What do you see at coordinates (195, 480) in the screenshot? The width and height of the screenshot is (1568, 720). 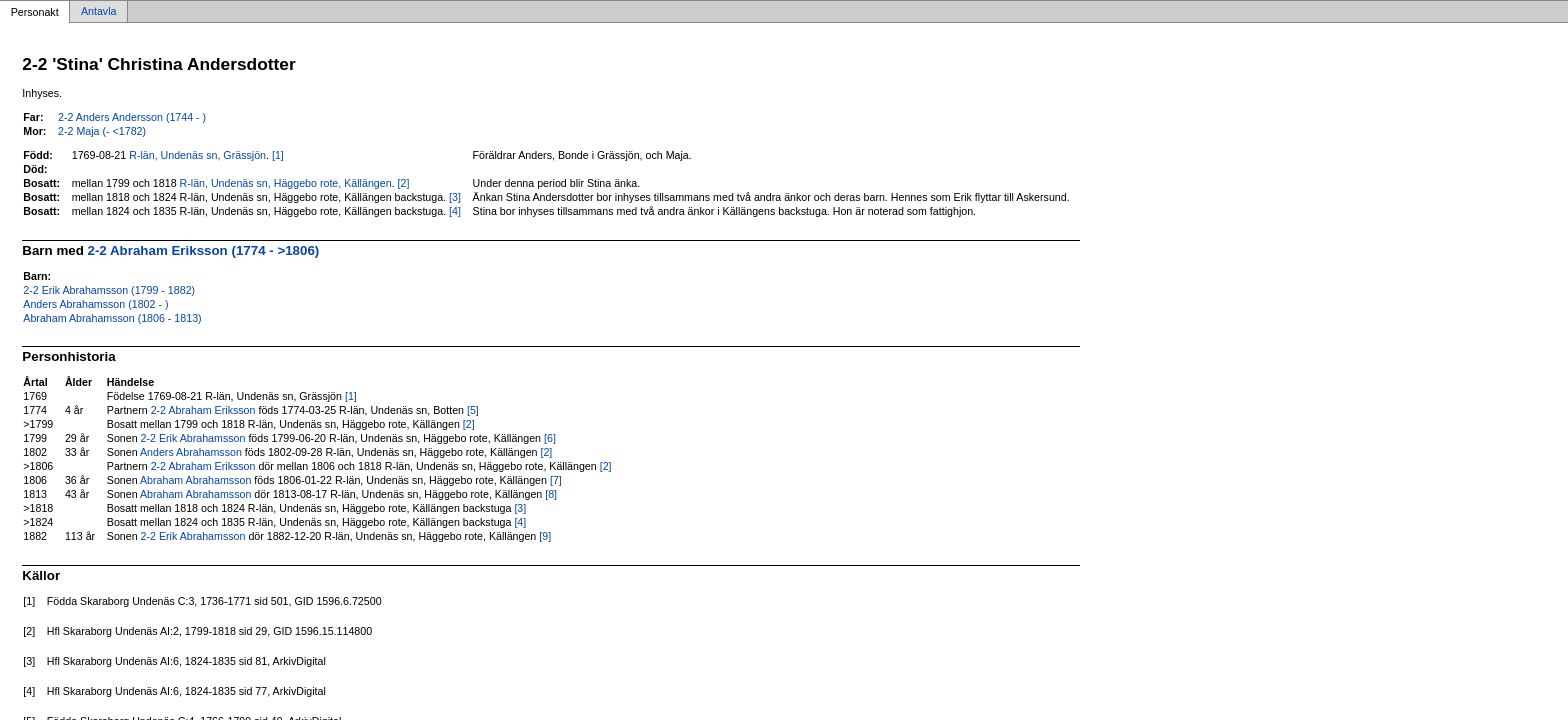 I see `Abraham Abrahamsson` at bounding box center [195, 480].